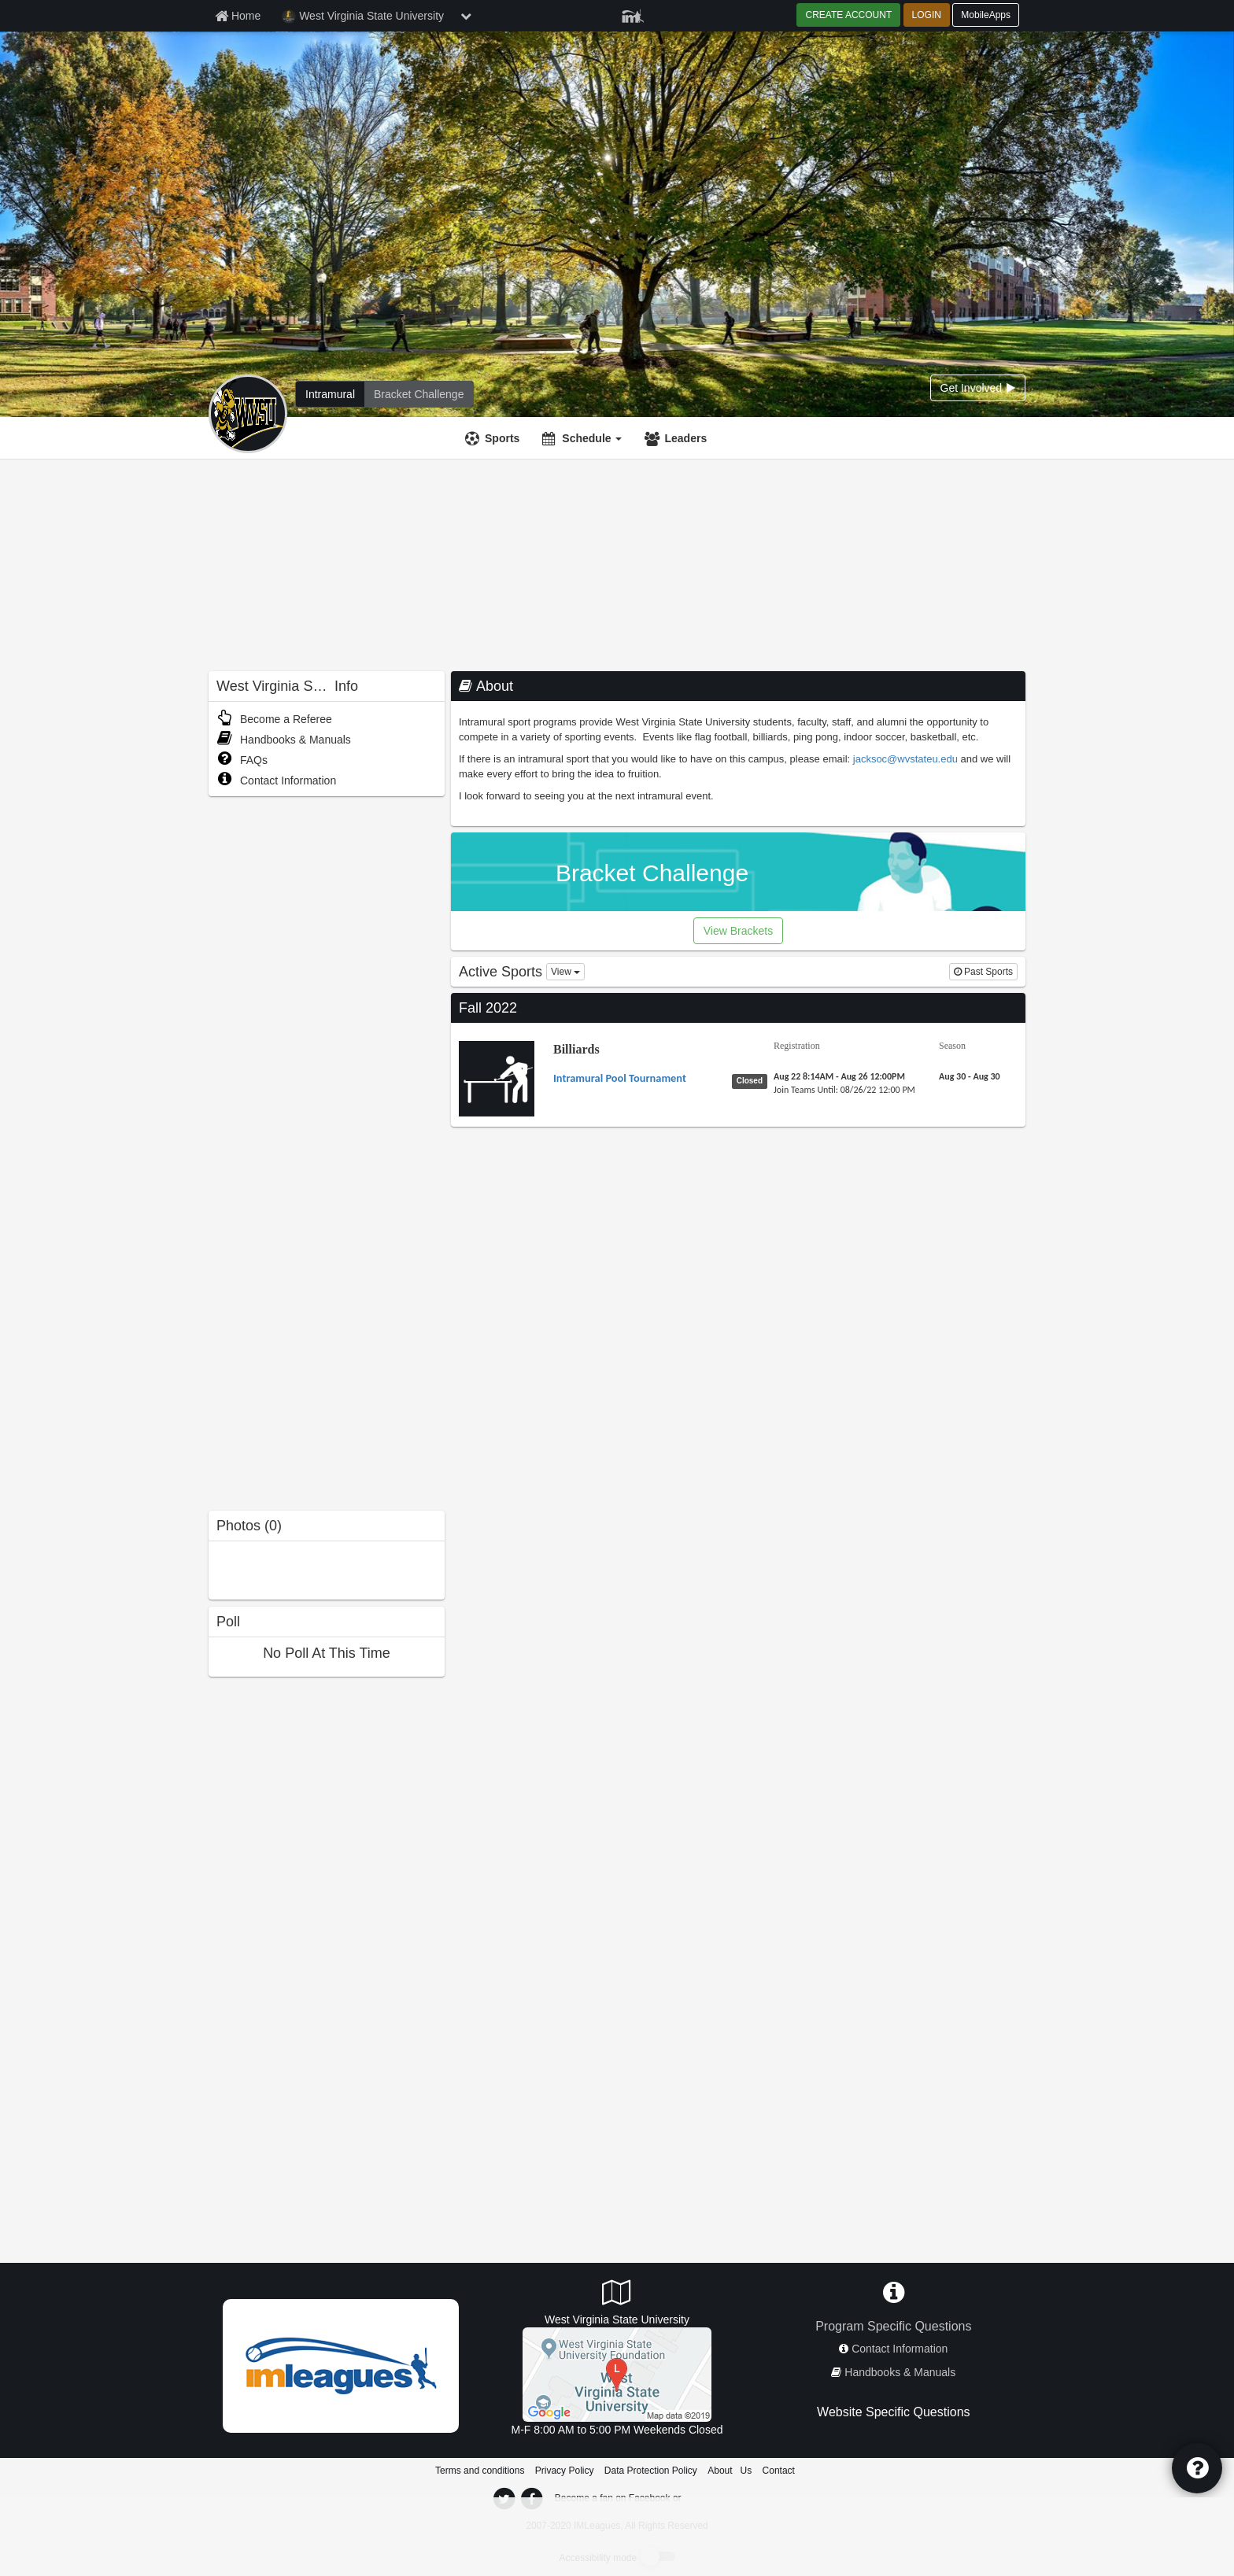 The width and height of the screenshot is (1234, 2576). What do you see at coordinates (969, 1076) in the screenshot?
I see `[Billiards Intramural Pool Tournament season]` at bounding box center [969, 1076].